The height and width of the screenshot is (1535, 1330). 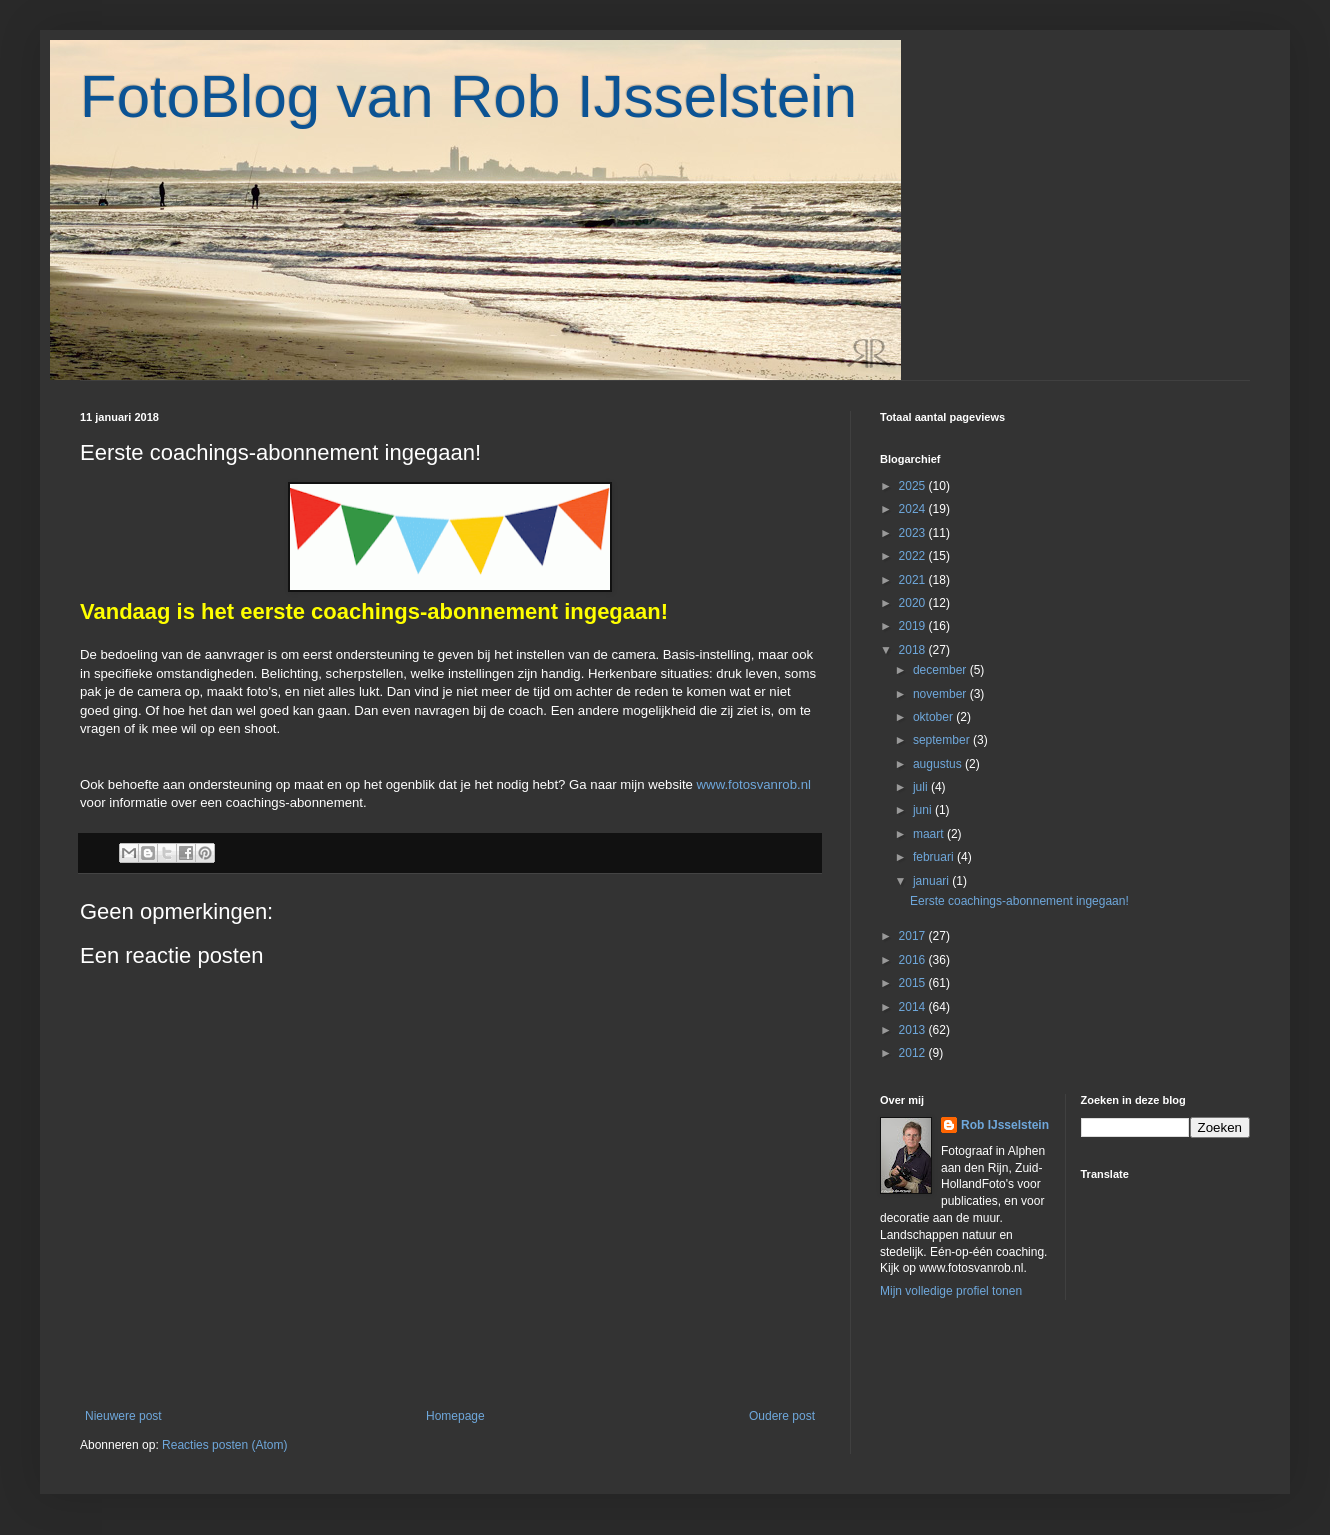 I want to click on 2022, so click(x=914, y=556).